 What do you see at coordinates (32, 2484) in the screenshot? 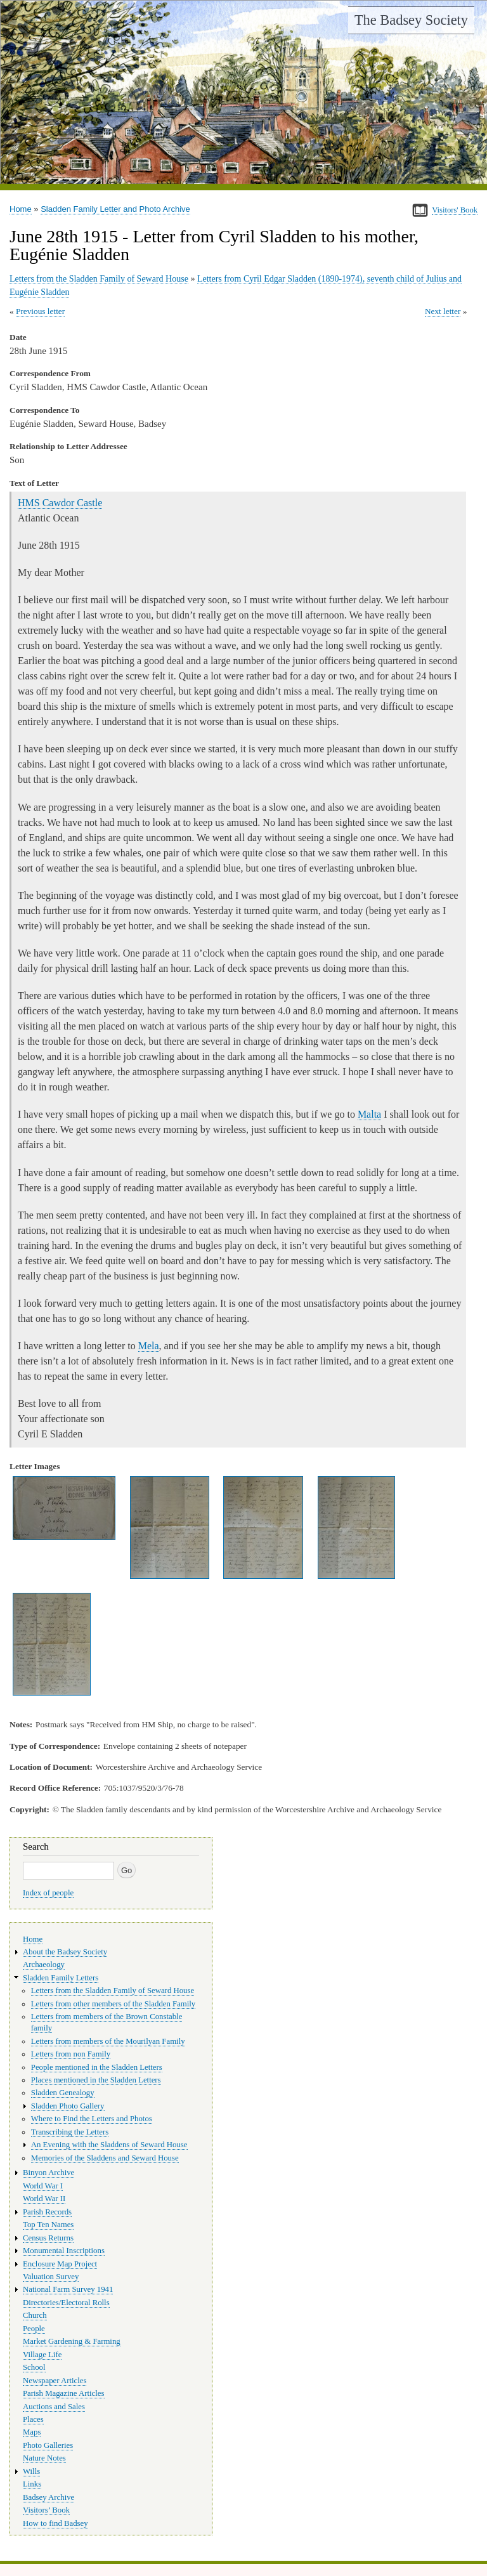
I see `Links` at bounding box center [32, 2484].